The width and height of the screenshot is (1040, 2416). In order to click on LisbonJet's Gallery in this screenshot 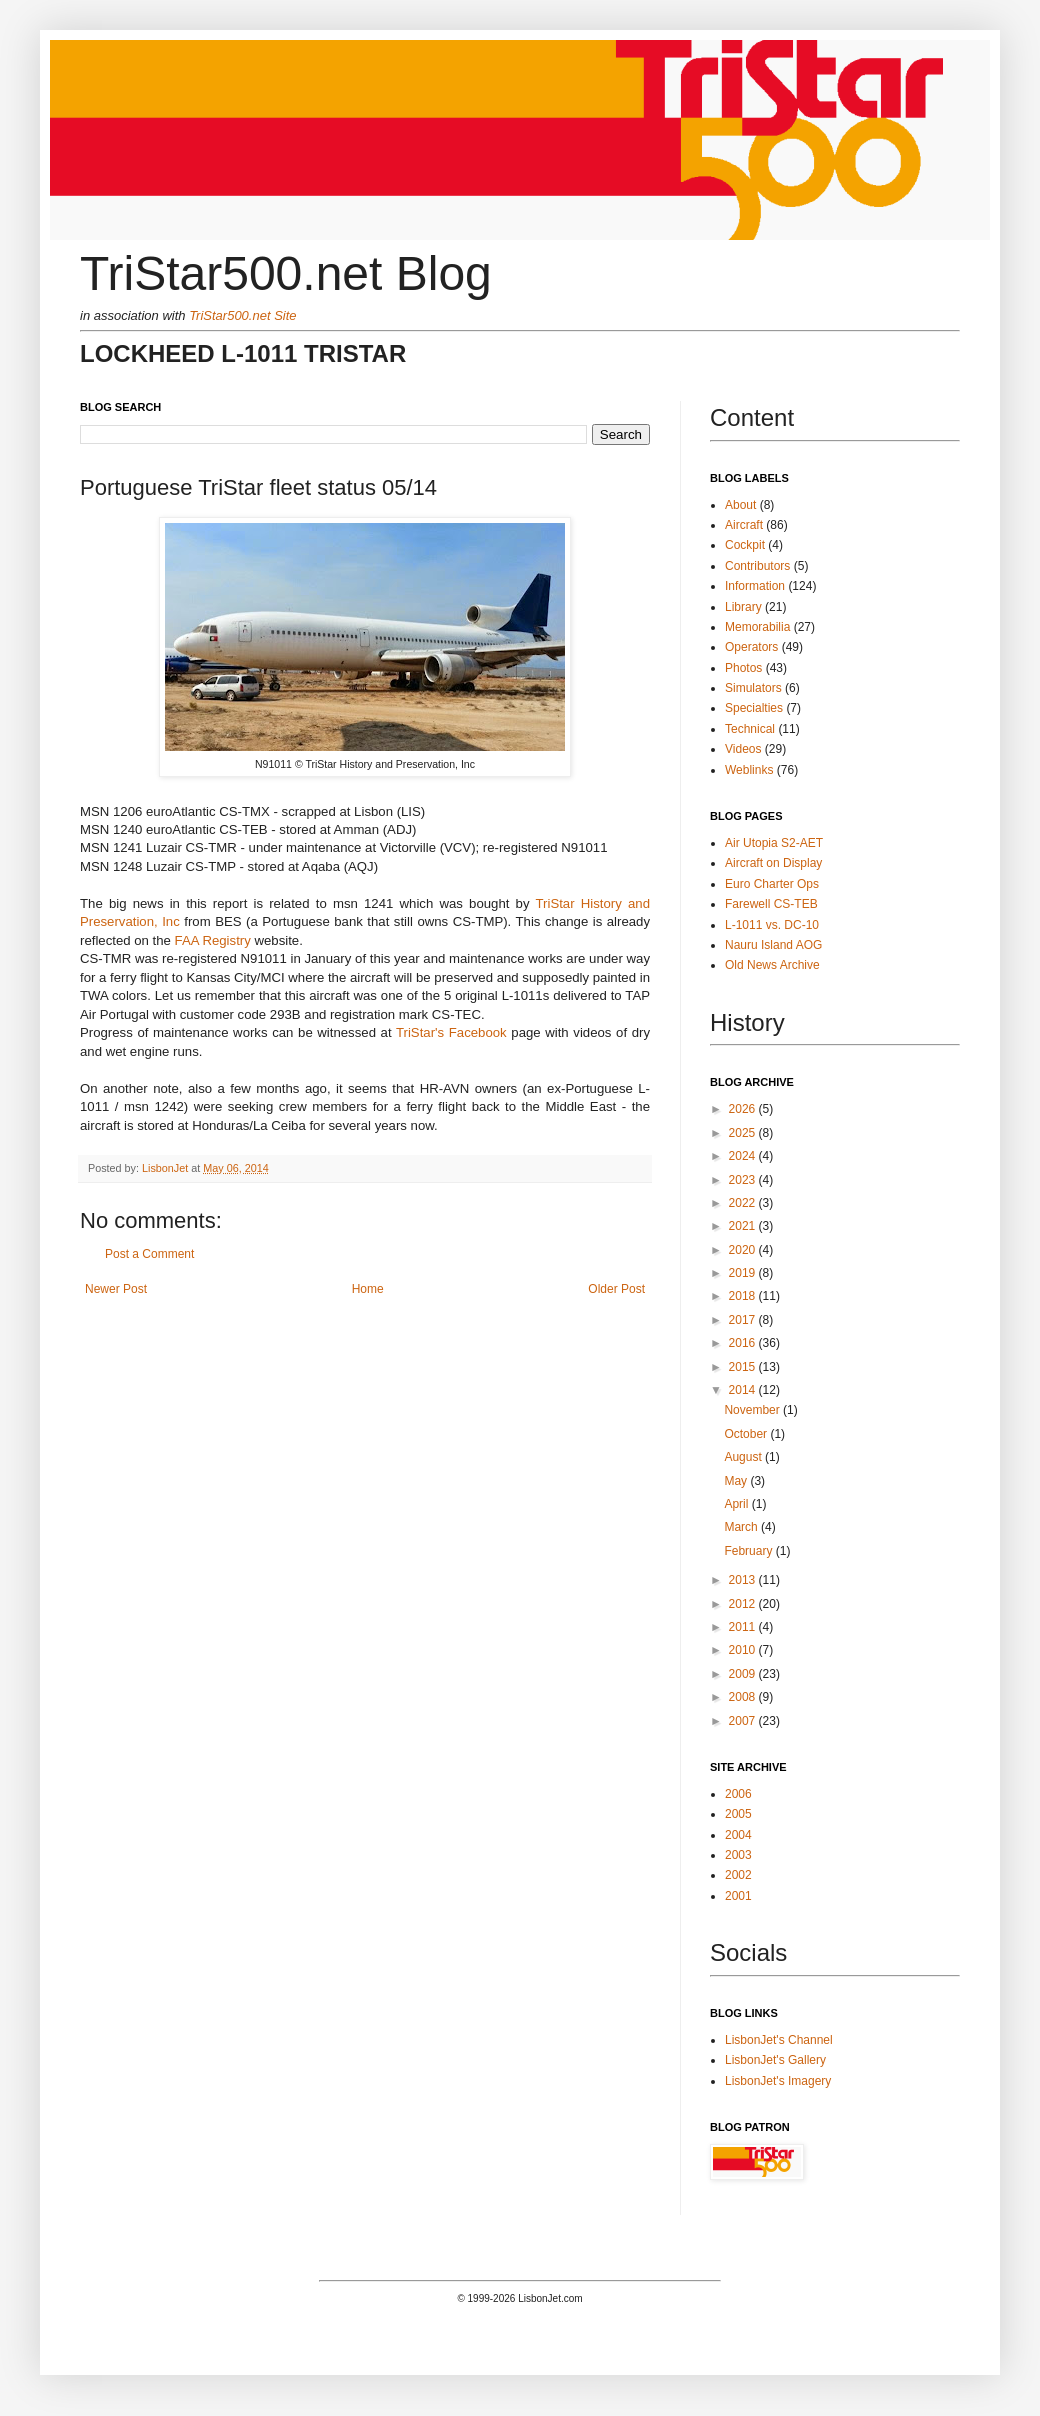, I will do `click(775, 2060)`.